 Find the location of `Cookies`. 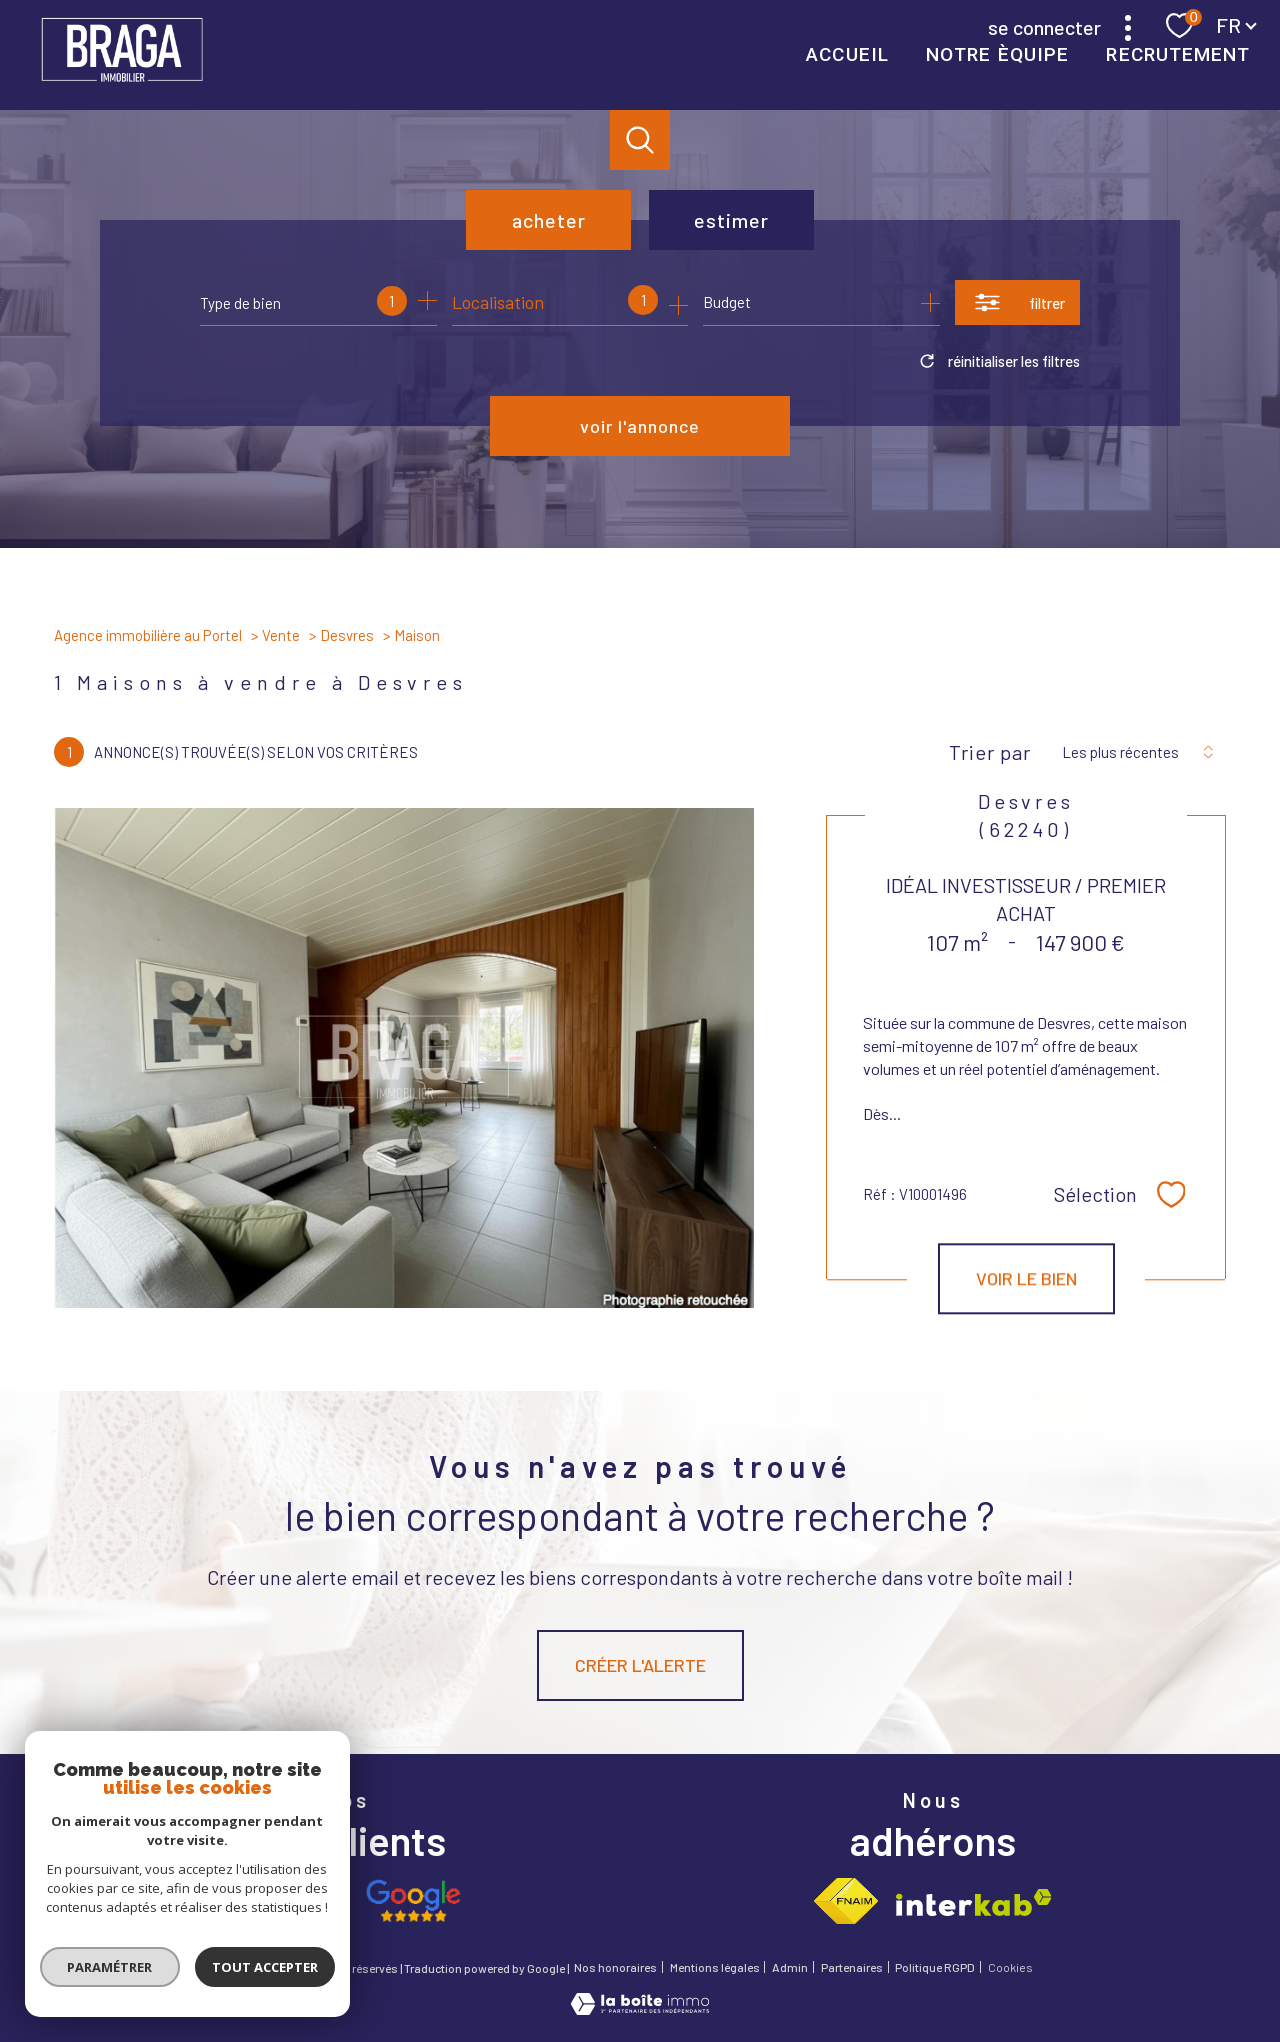

Cookies is located at coordinates (1010, 1967).